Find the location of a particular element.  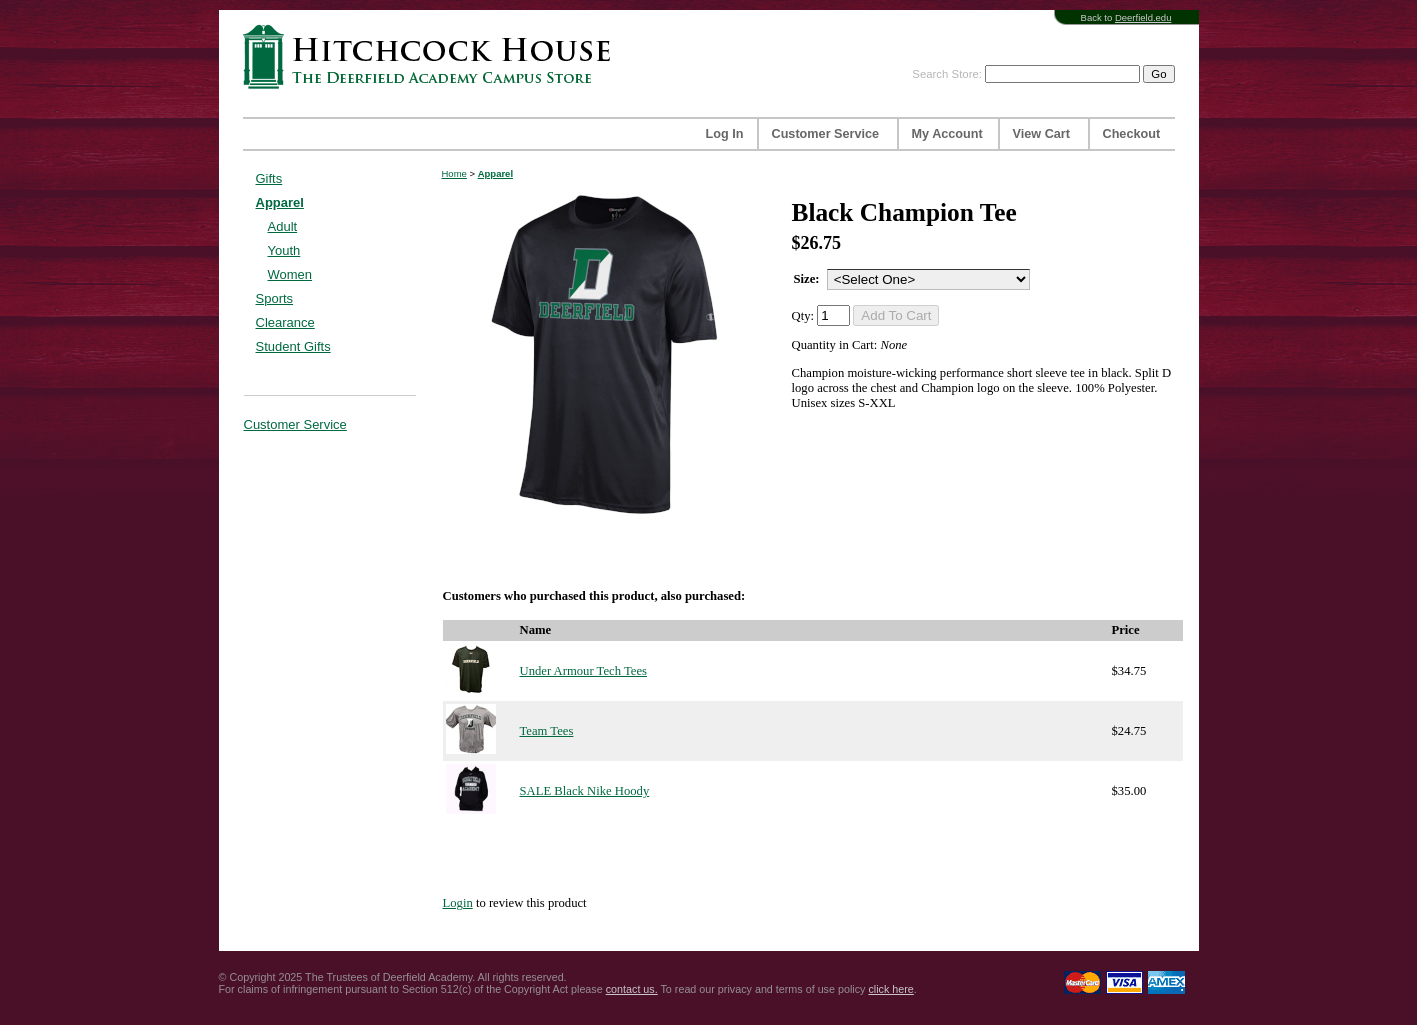

SALE Black Nike Hoody is located at coordinates (585, 791).